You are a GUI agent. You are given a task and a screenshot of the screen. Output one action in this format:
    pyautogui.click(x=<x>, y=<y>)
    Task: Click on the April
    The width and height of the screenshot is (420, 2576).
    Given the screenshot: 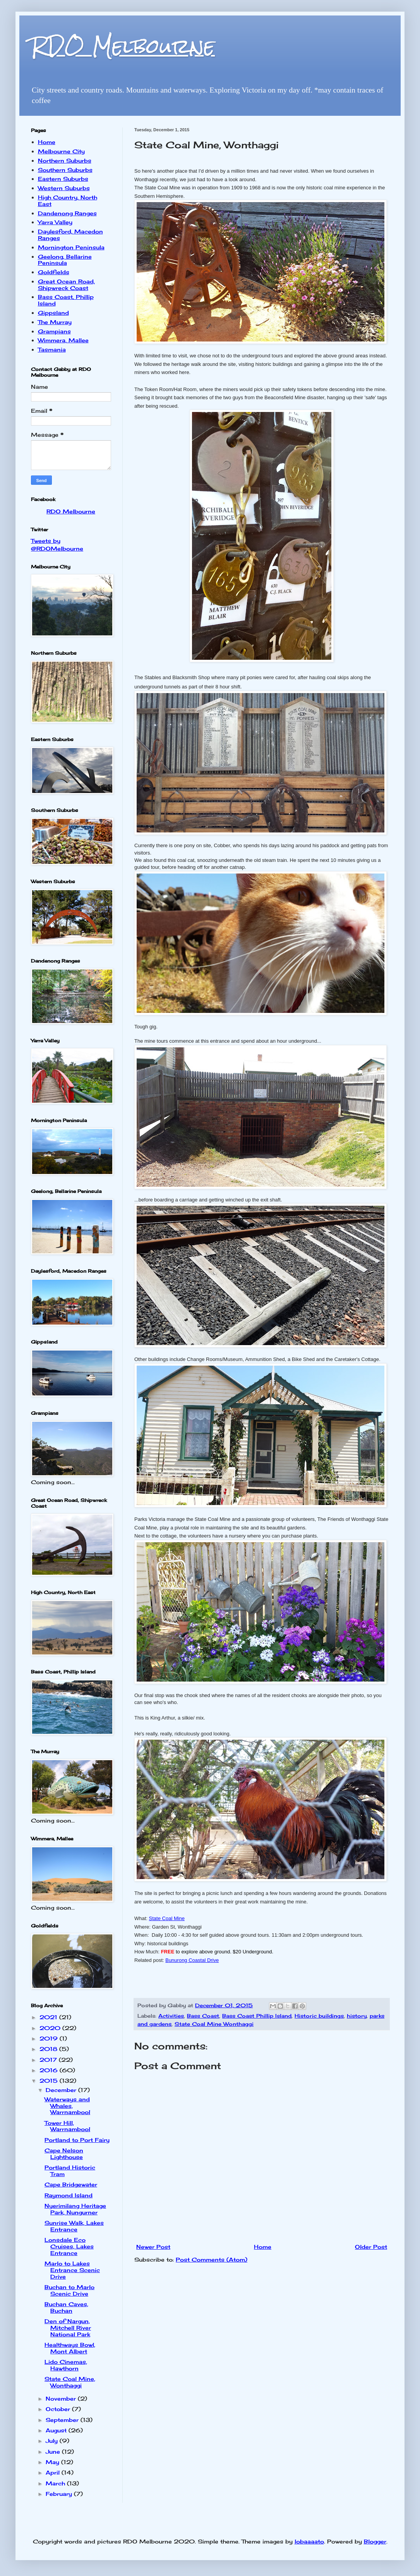 What is the action you would take?
    pyautogui.click(x=54, y=2472)
    